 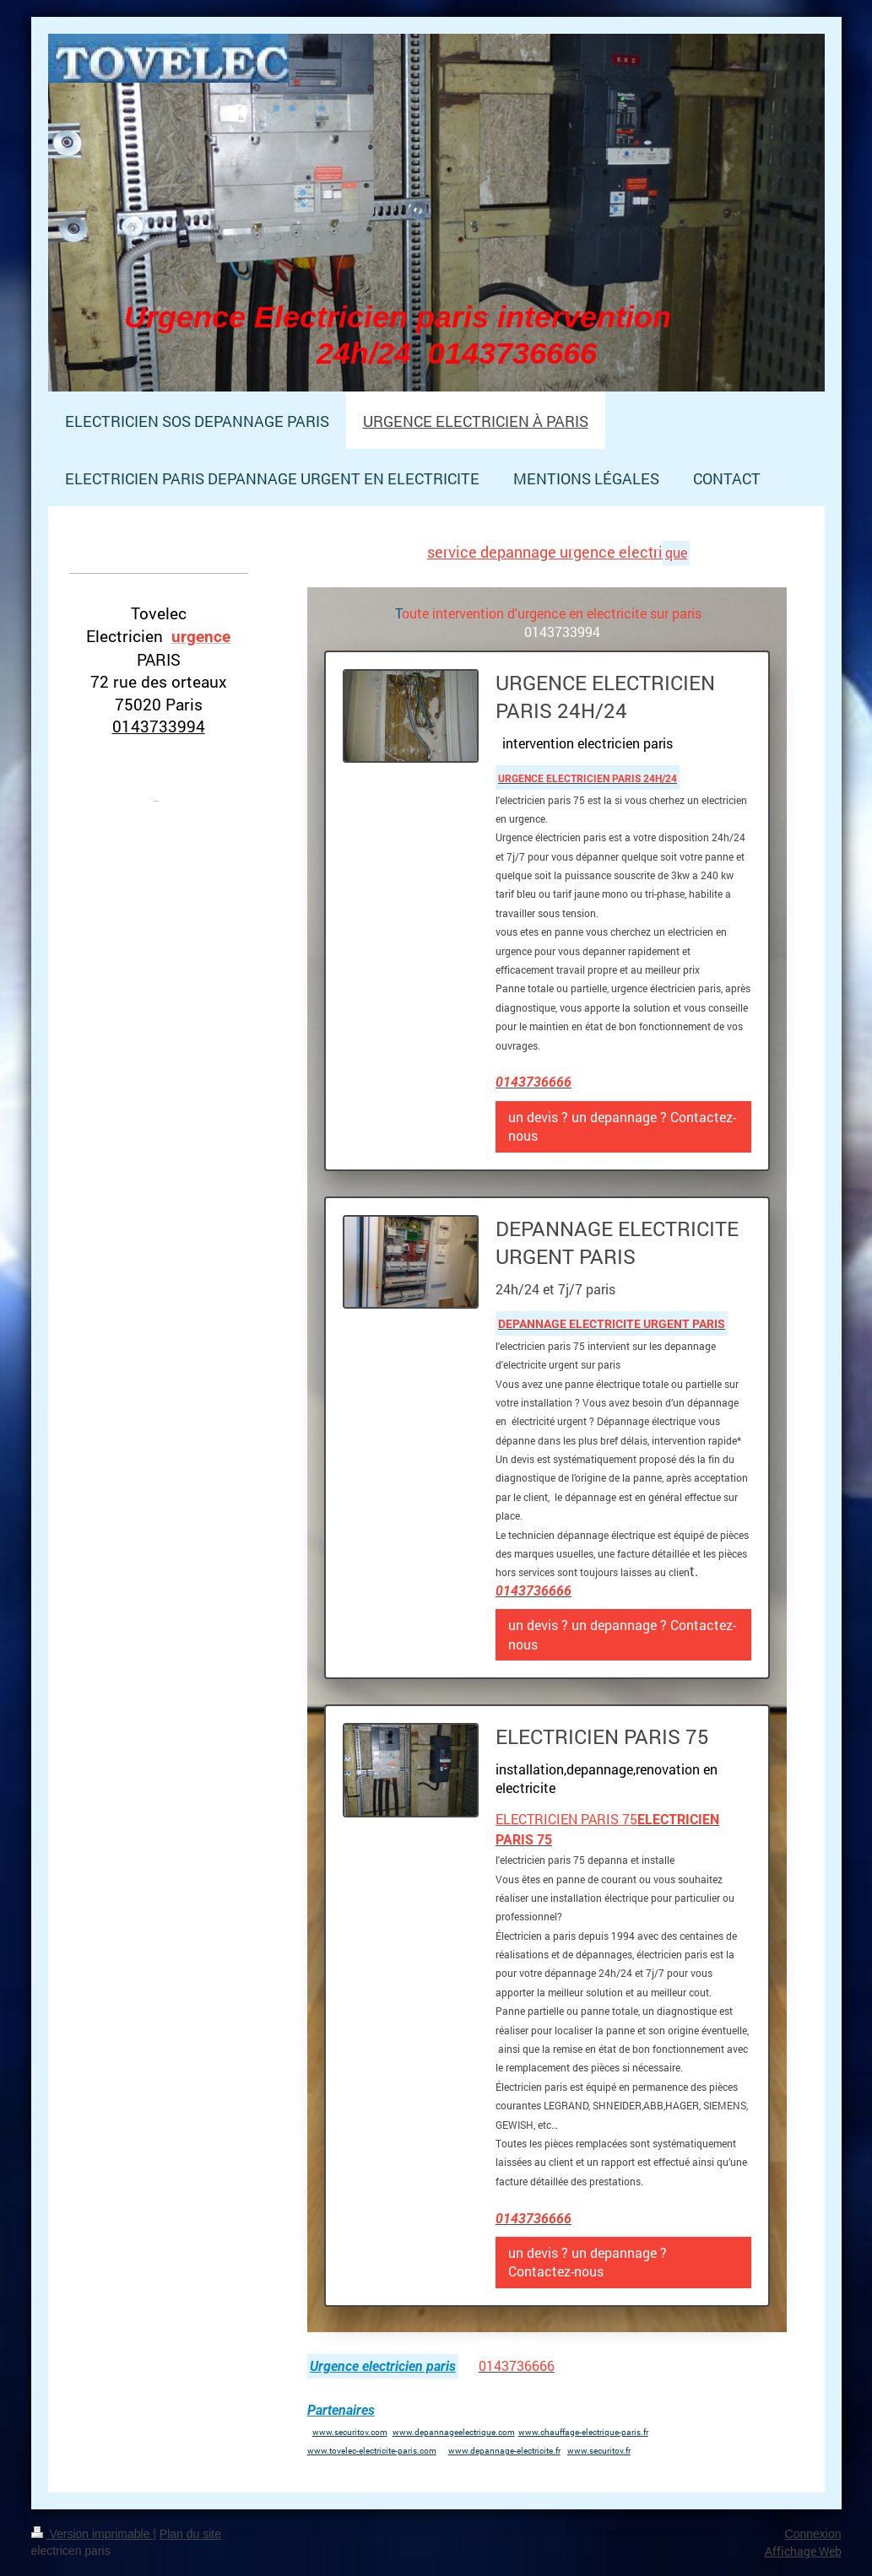 I want to click on Connexion, so click(x=813, y=2534).